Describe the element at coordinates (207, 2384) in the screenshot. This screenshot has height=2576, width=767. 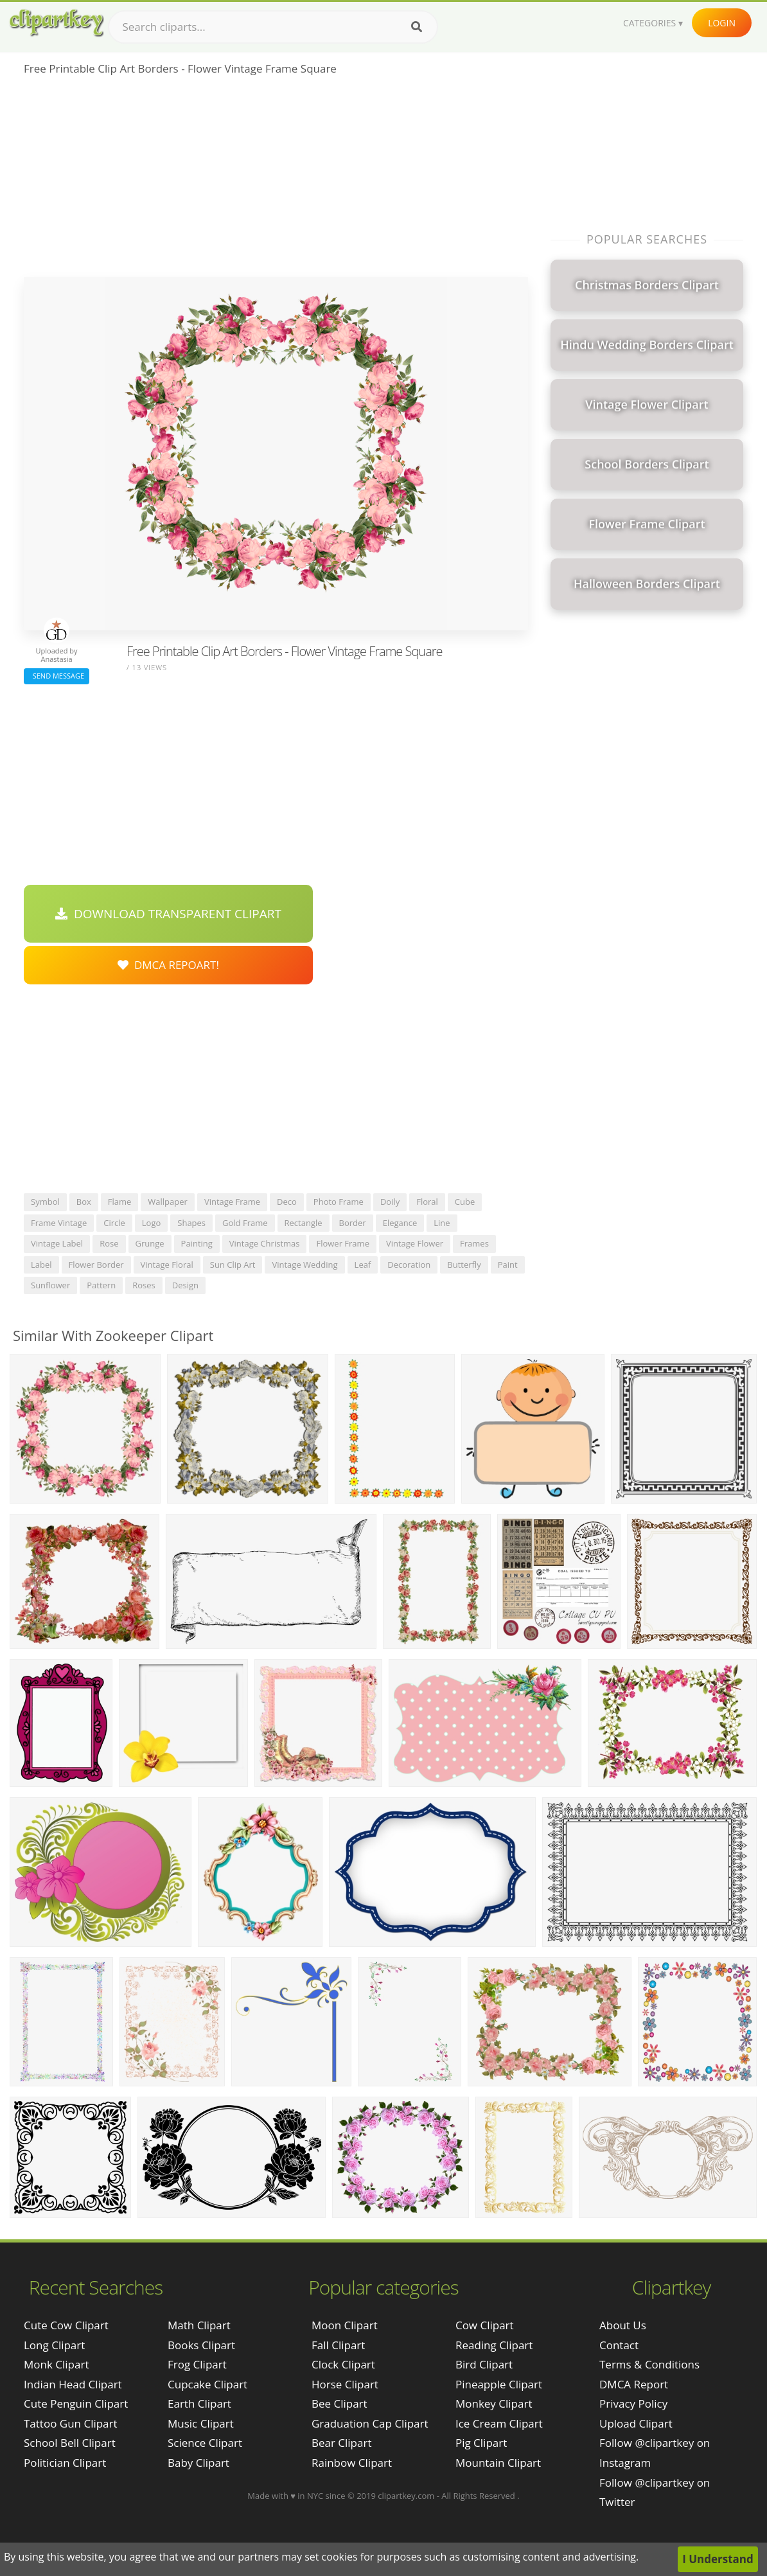
I see `Cupcake Clipart` at that location.